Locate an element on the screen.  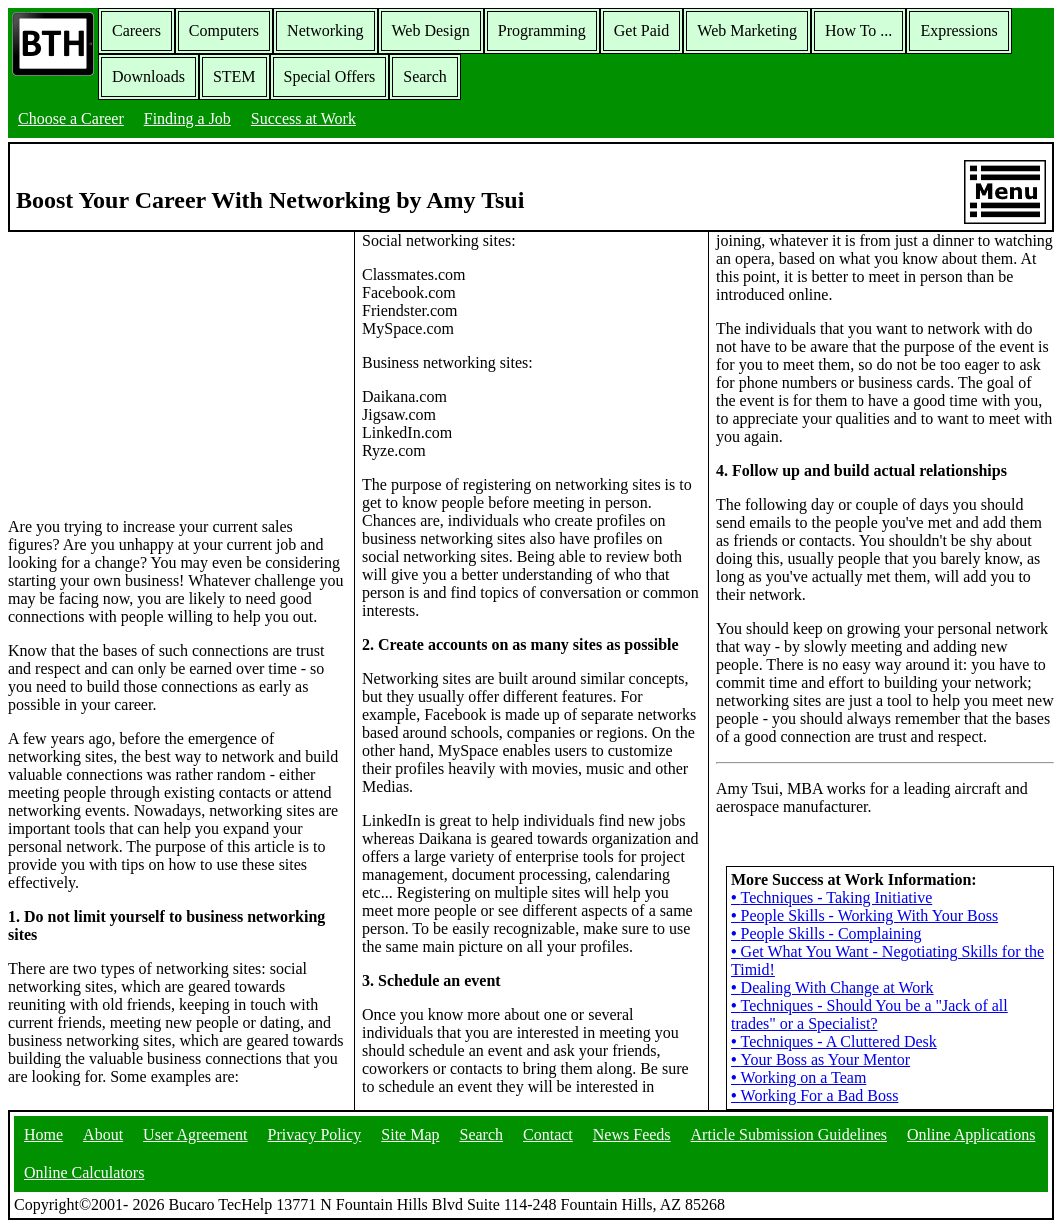
How To ... is located at coordinates (858, 30).